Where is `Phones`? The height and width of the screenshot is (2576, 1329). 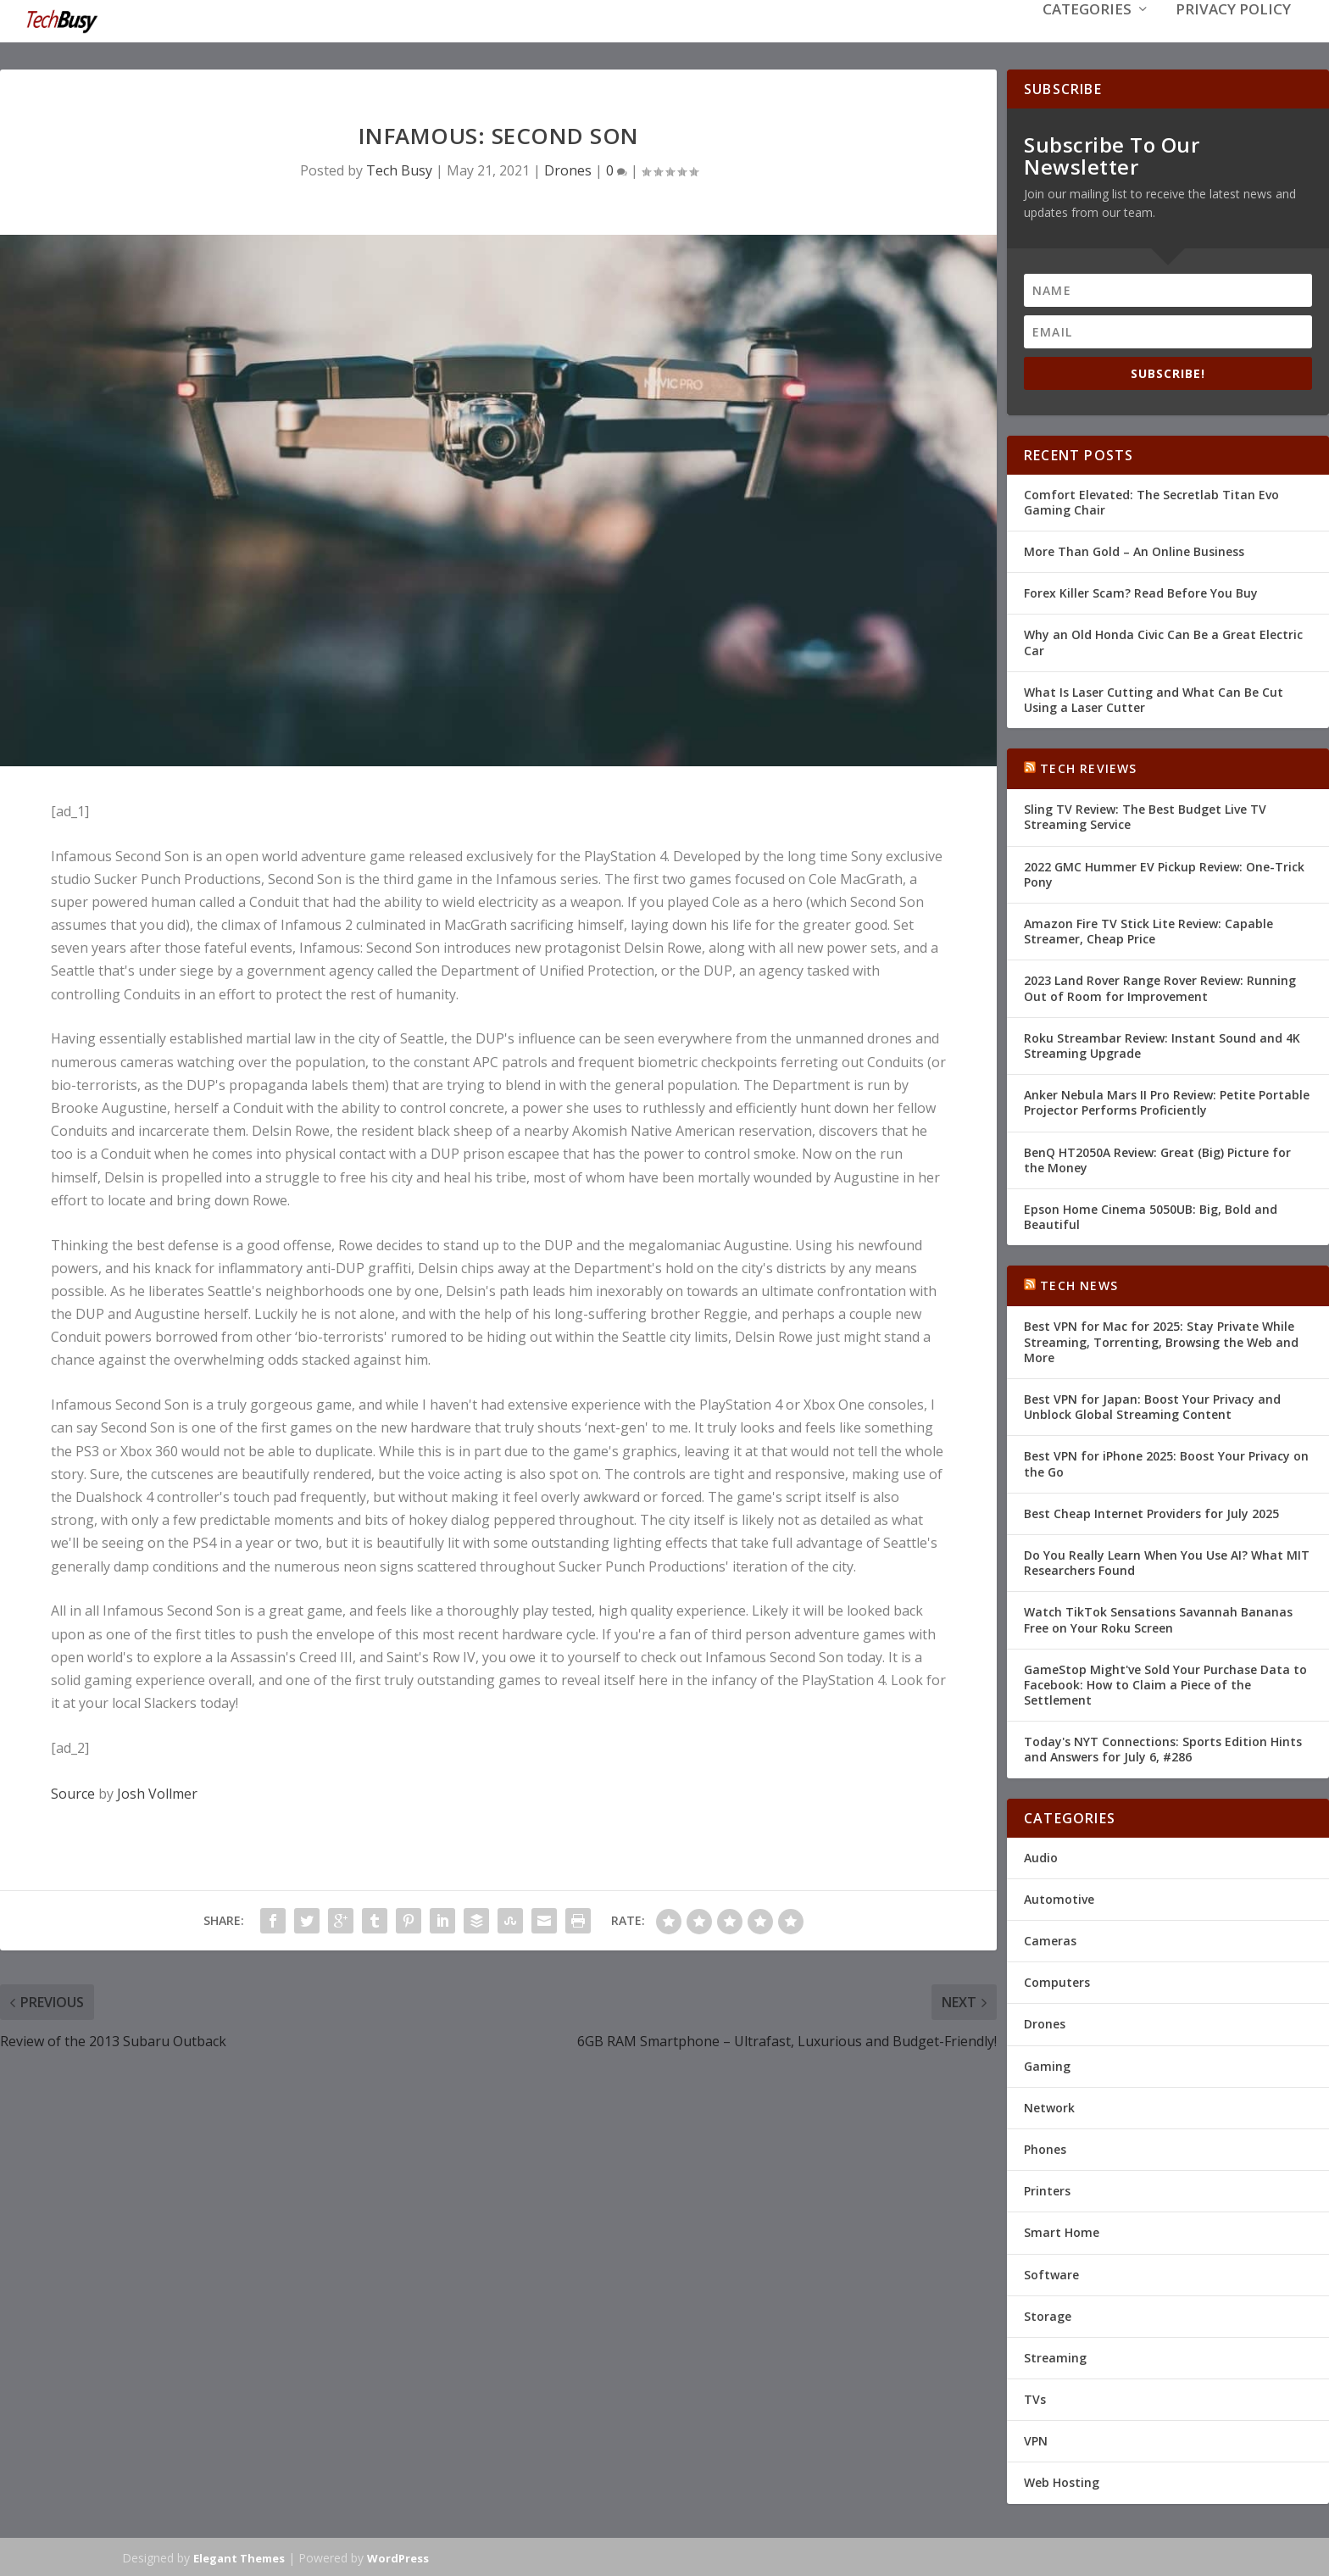 Phones is located at coordinates (1045, 2147).